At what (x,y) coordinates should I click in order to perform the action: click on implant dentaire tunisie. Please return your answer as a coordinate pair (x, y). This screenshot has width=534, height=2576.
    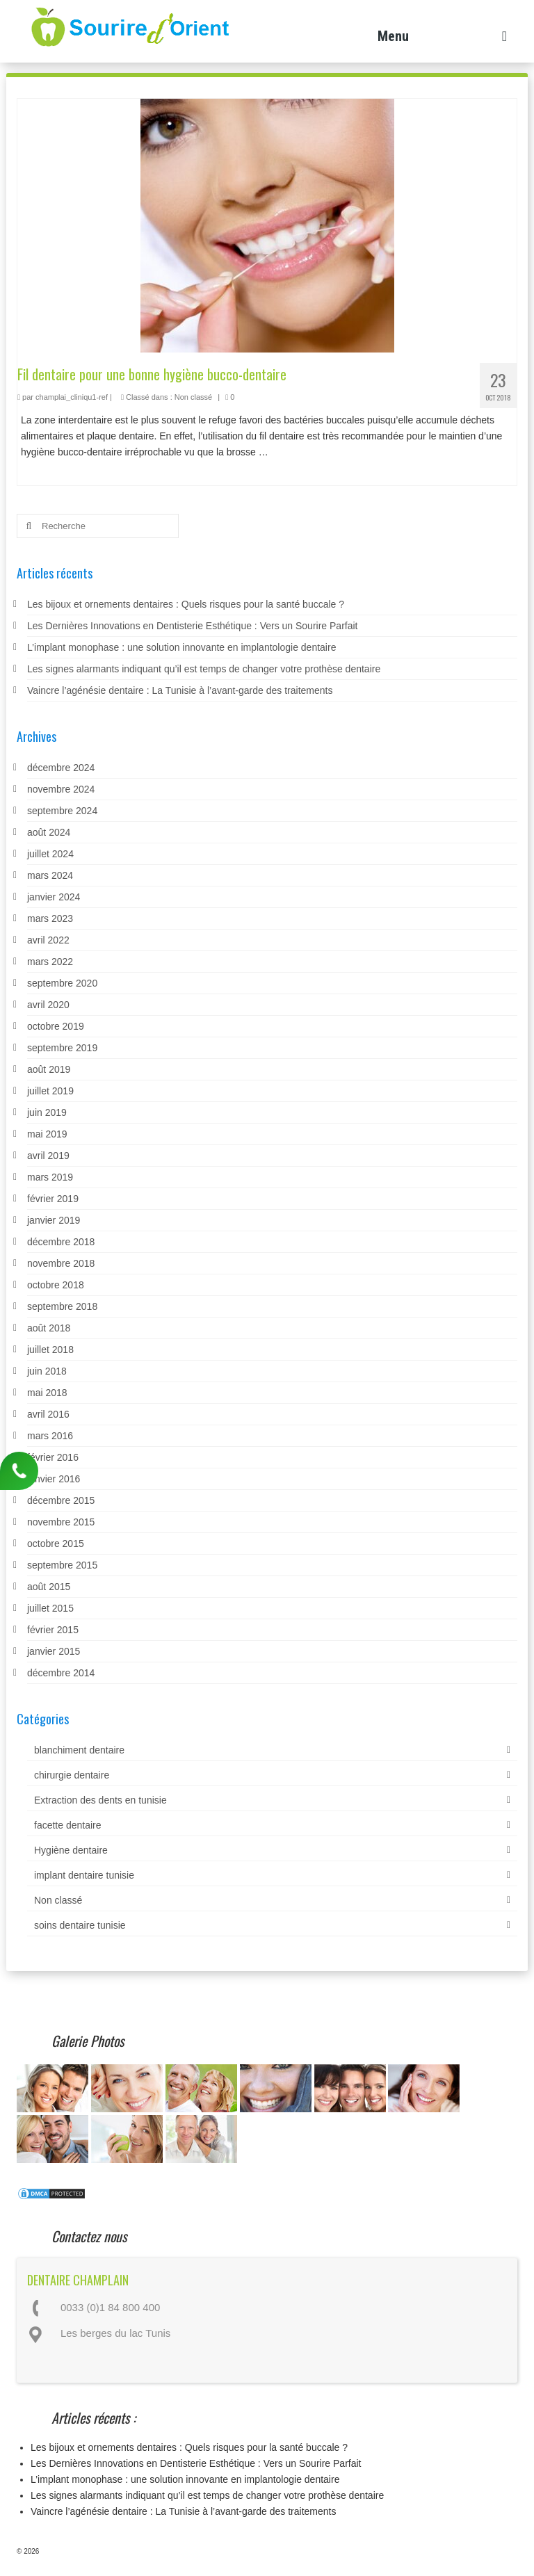
    Looking at the image, I should click on (84, 1875).